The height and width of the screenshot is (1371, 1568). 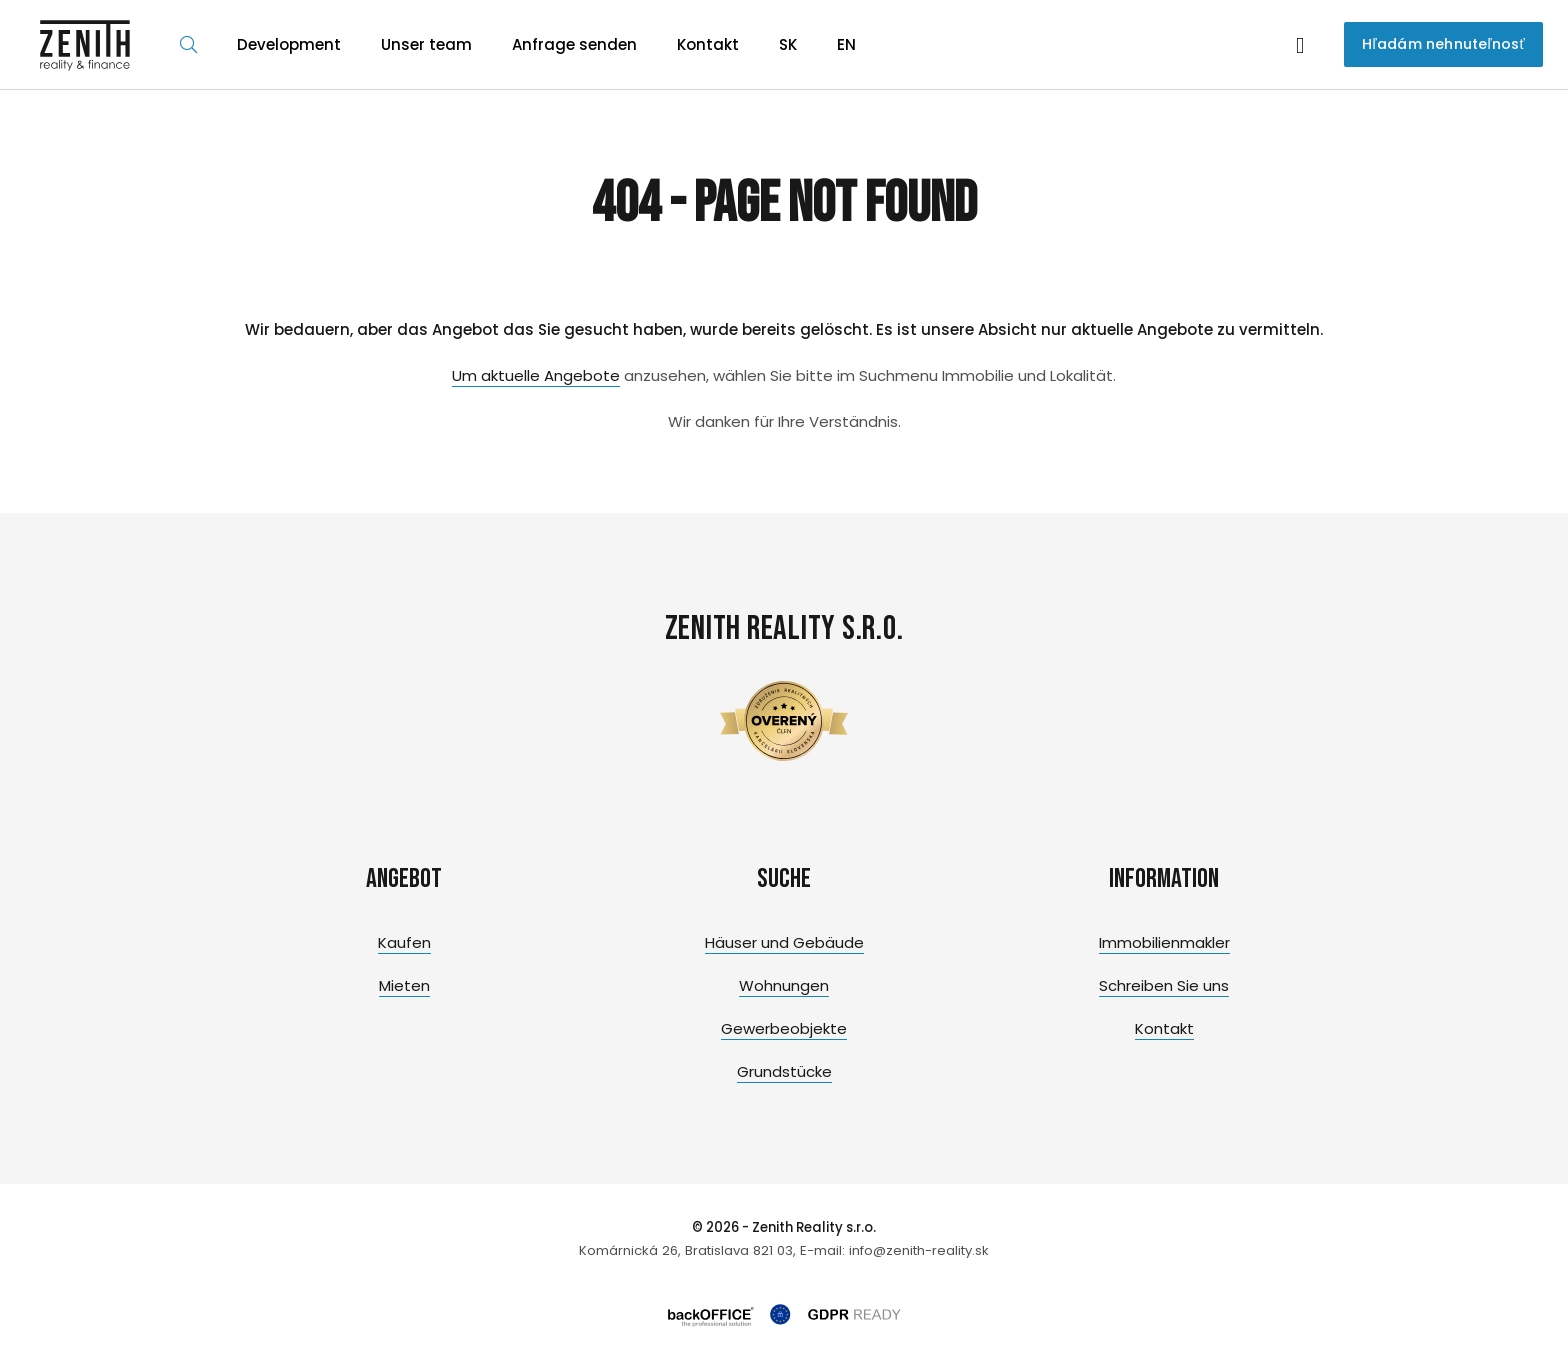 I want to click on Kaufen, so click(x=404, y=942).